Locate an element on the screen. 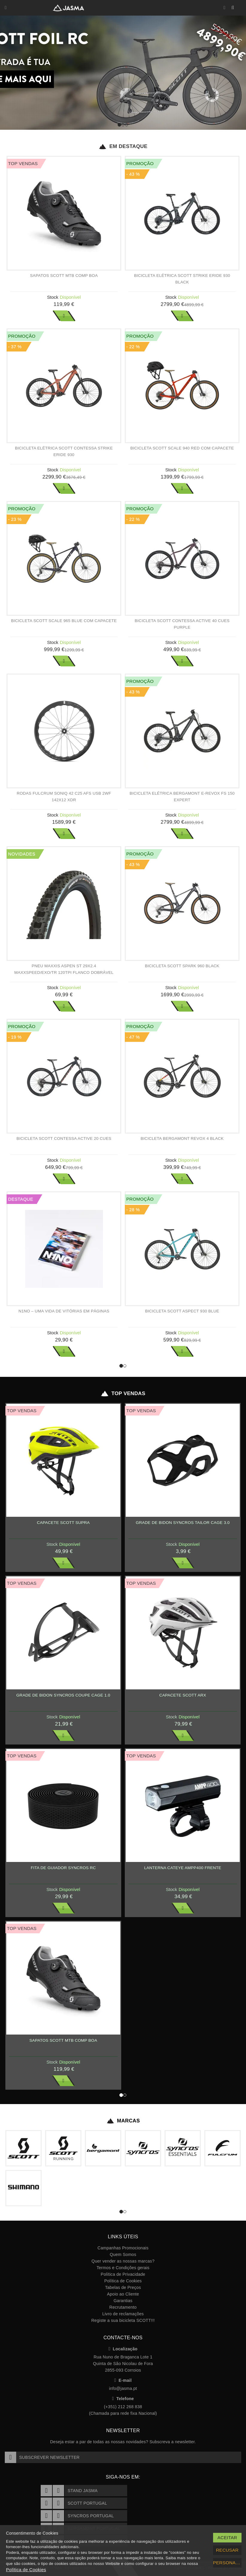 Image resolution: width=246 pixels, height=2576 pixels. Telefone is located at coordinates (123, 2398).